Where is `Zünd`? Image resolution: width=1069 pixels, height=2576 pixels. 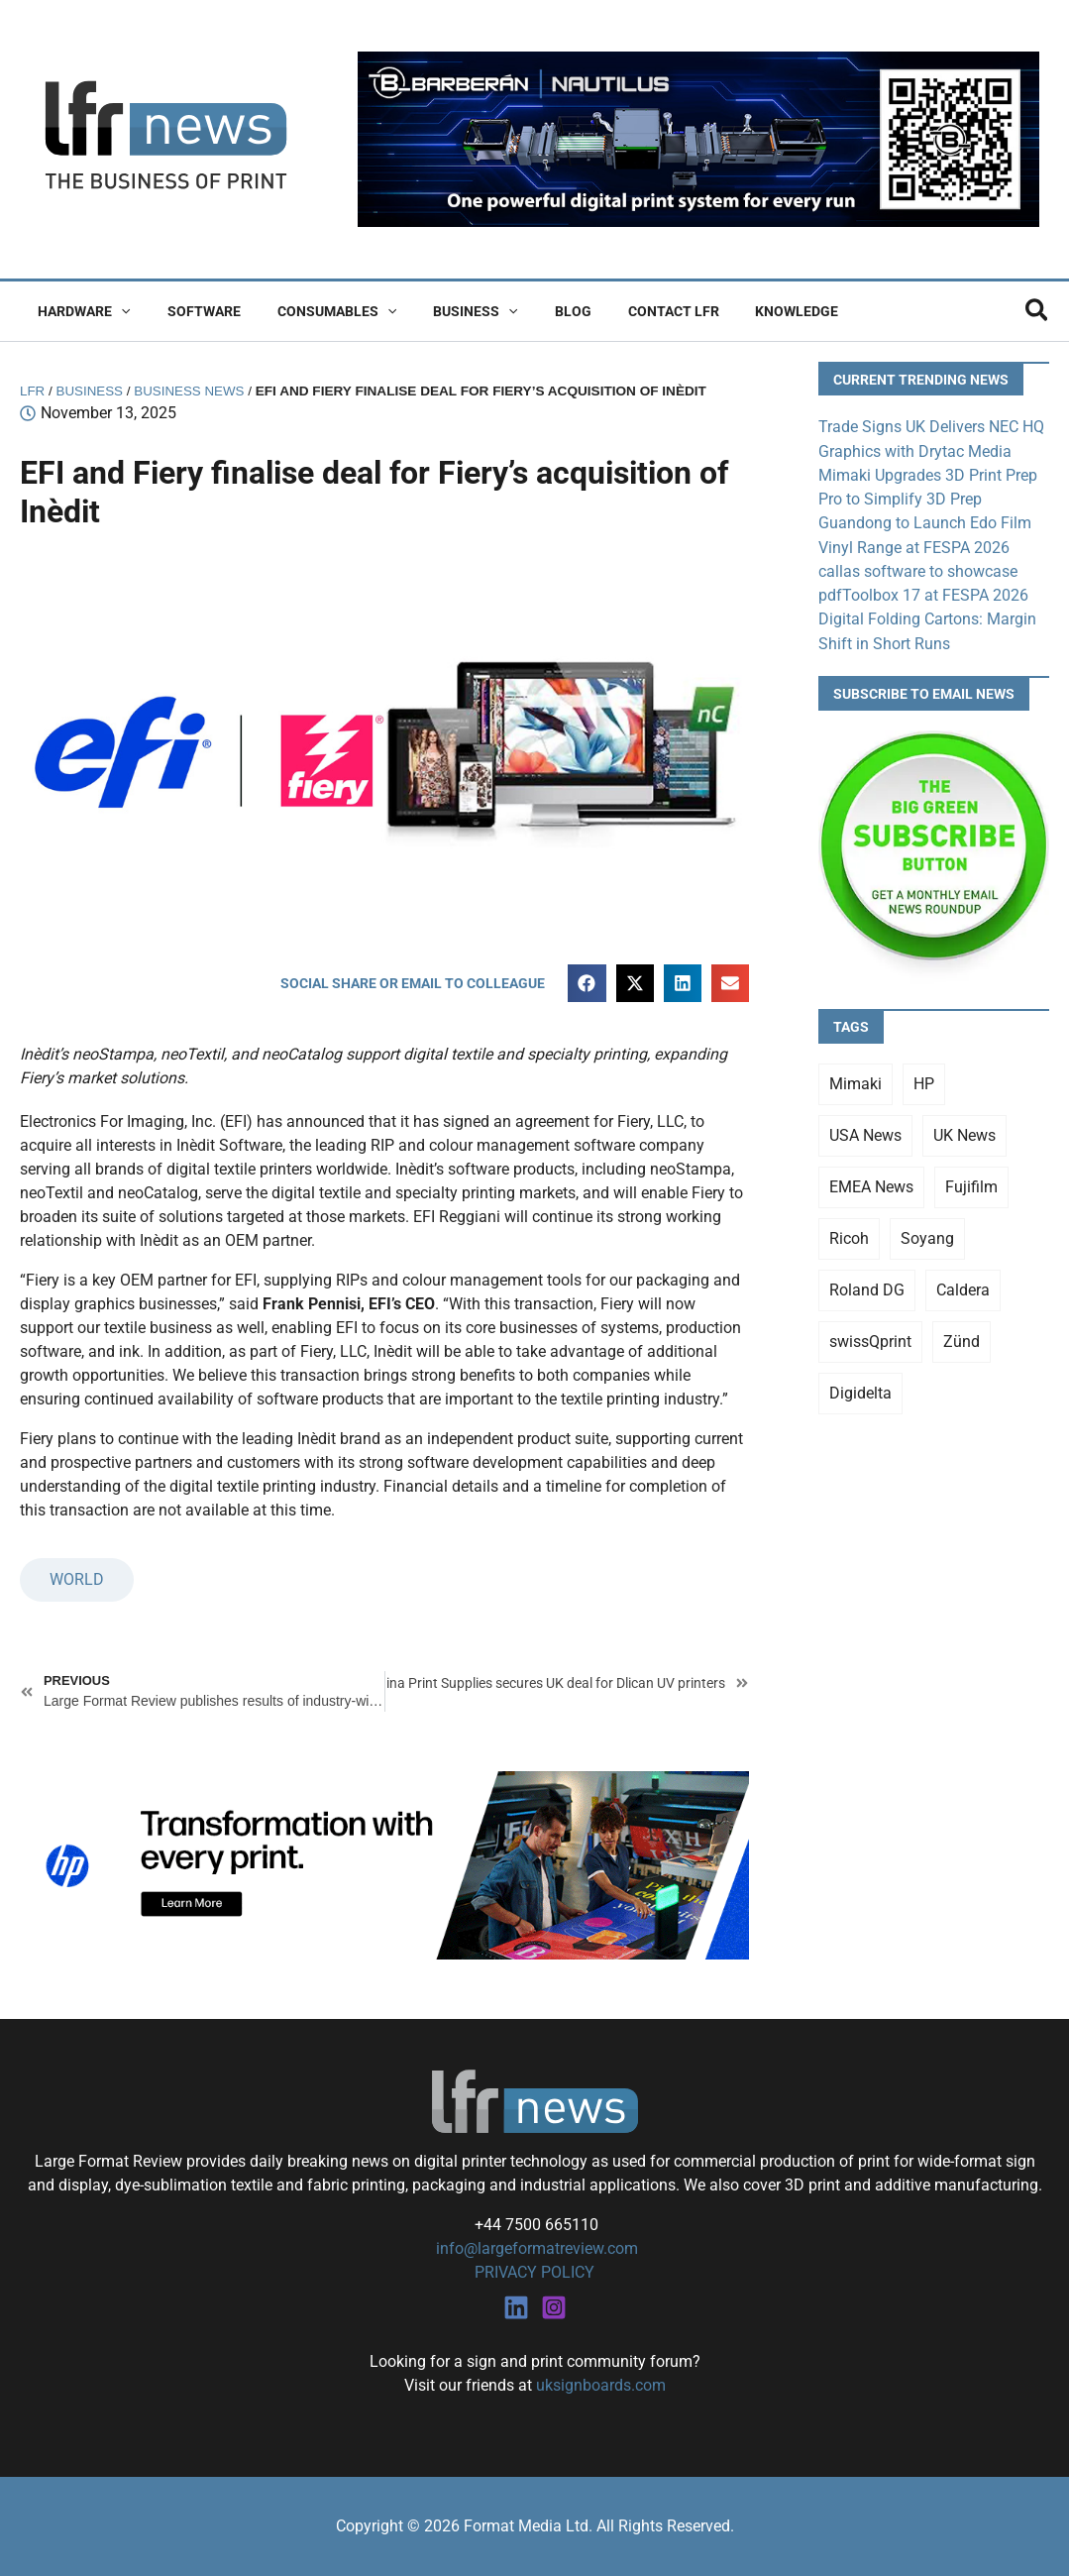 Zünd is located at coordinates (961, 1339).